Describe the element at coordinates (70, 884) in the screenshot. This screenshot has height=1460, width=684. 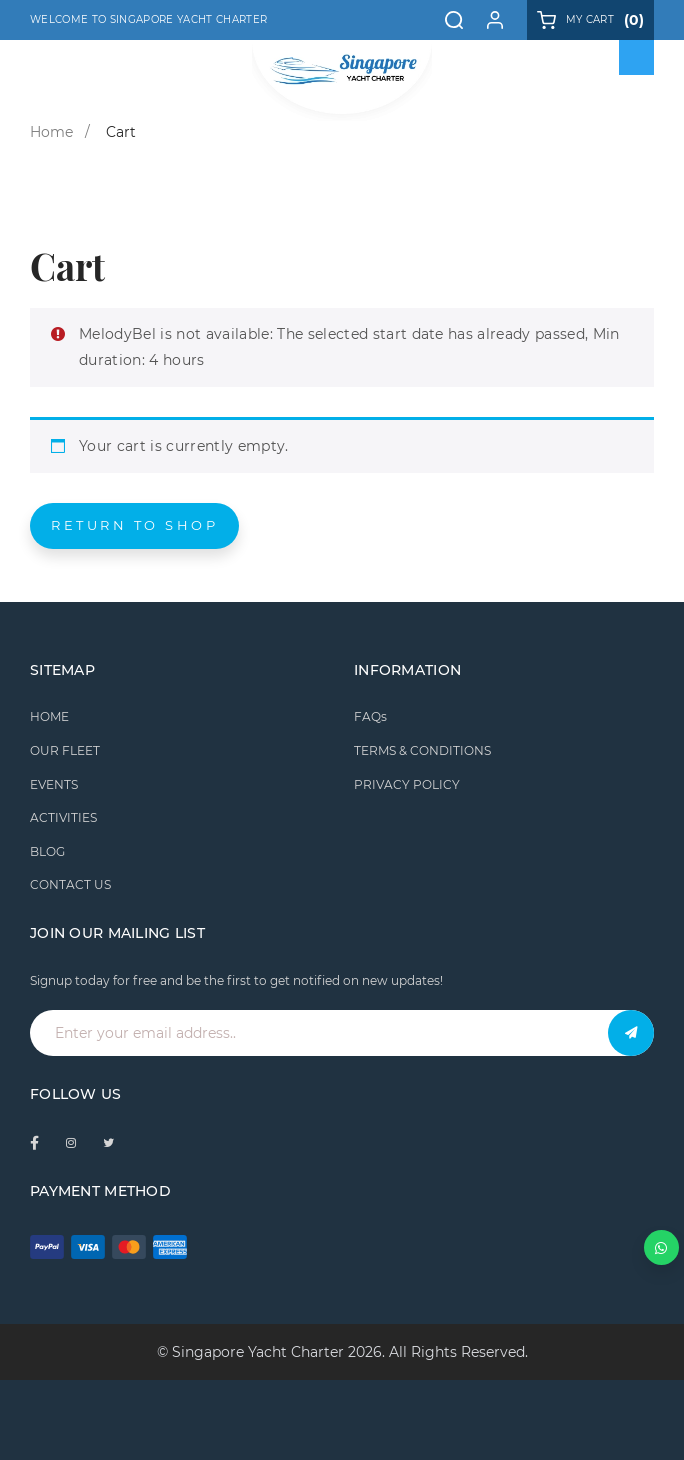
I see `CONTACT US` at that location.